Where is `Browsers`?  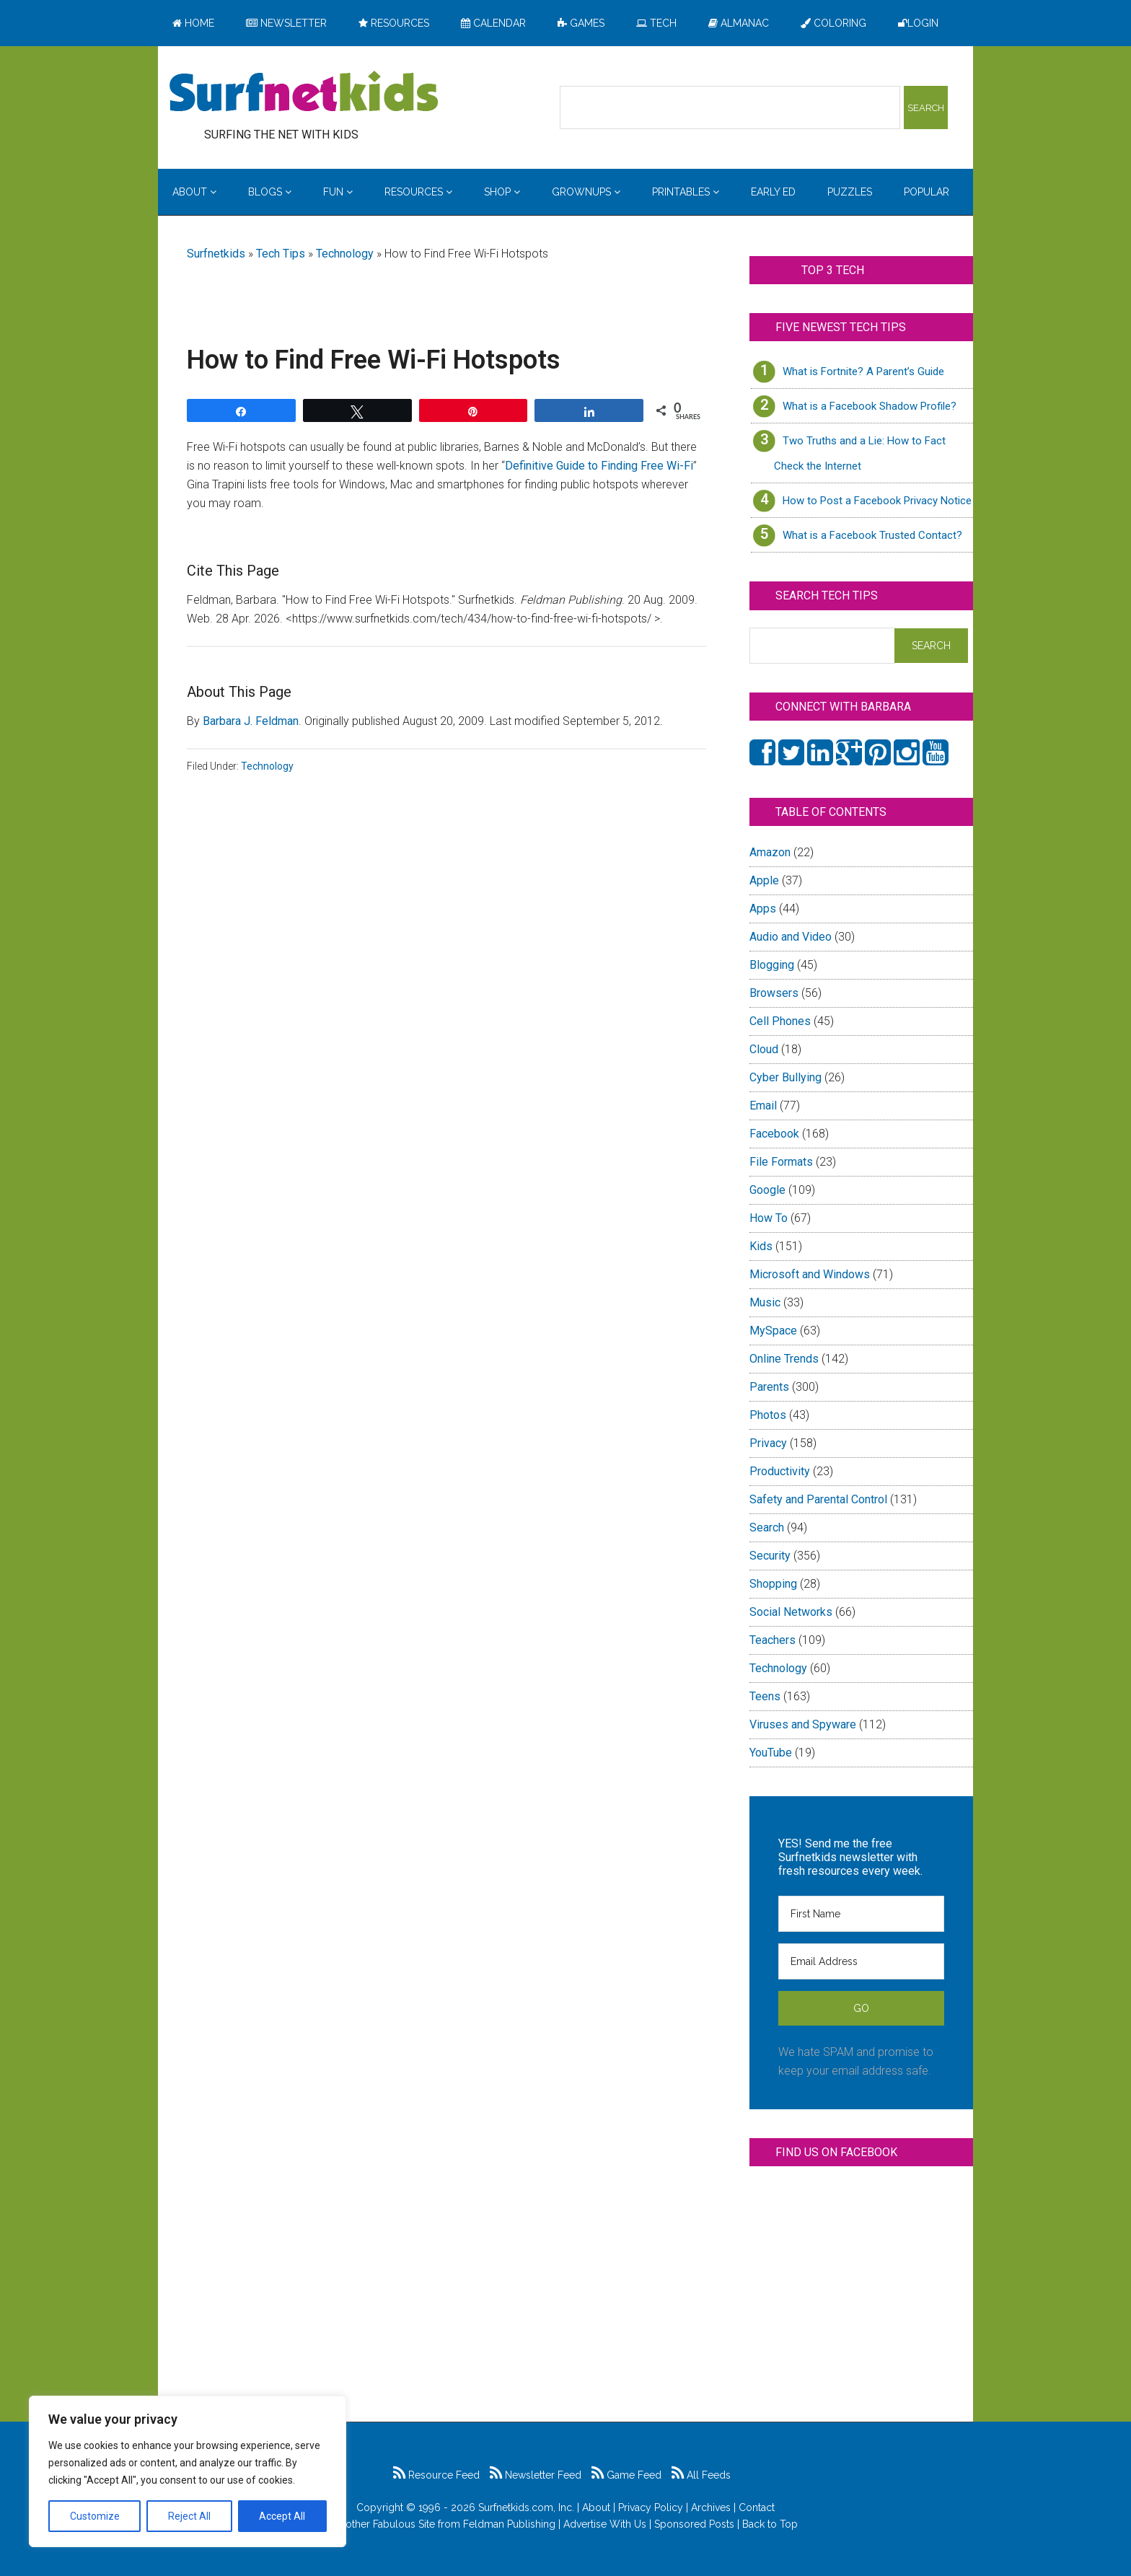 Browsers is located at coordinates (773, 993).